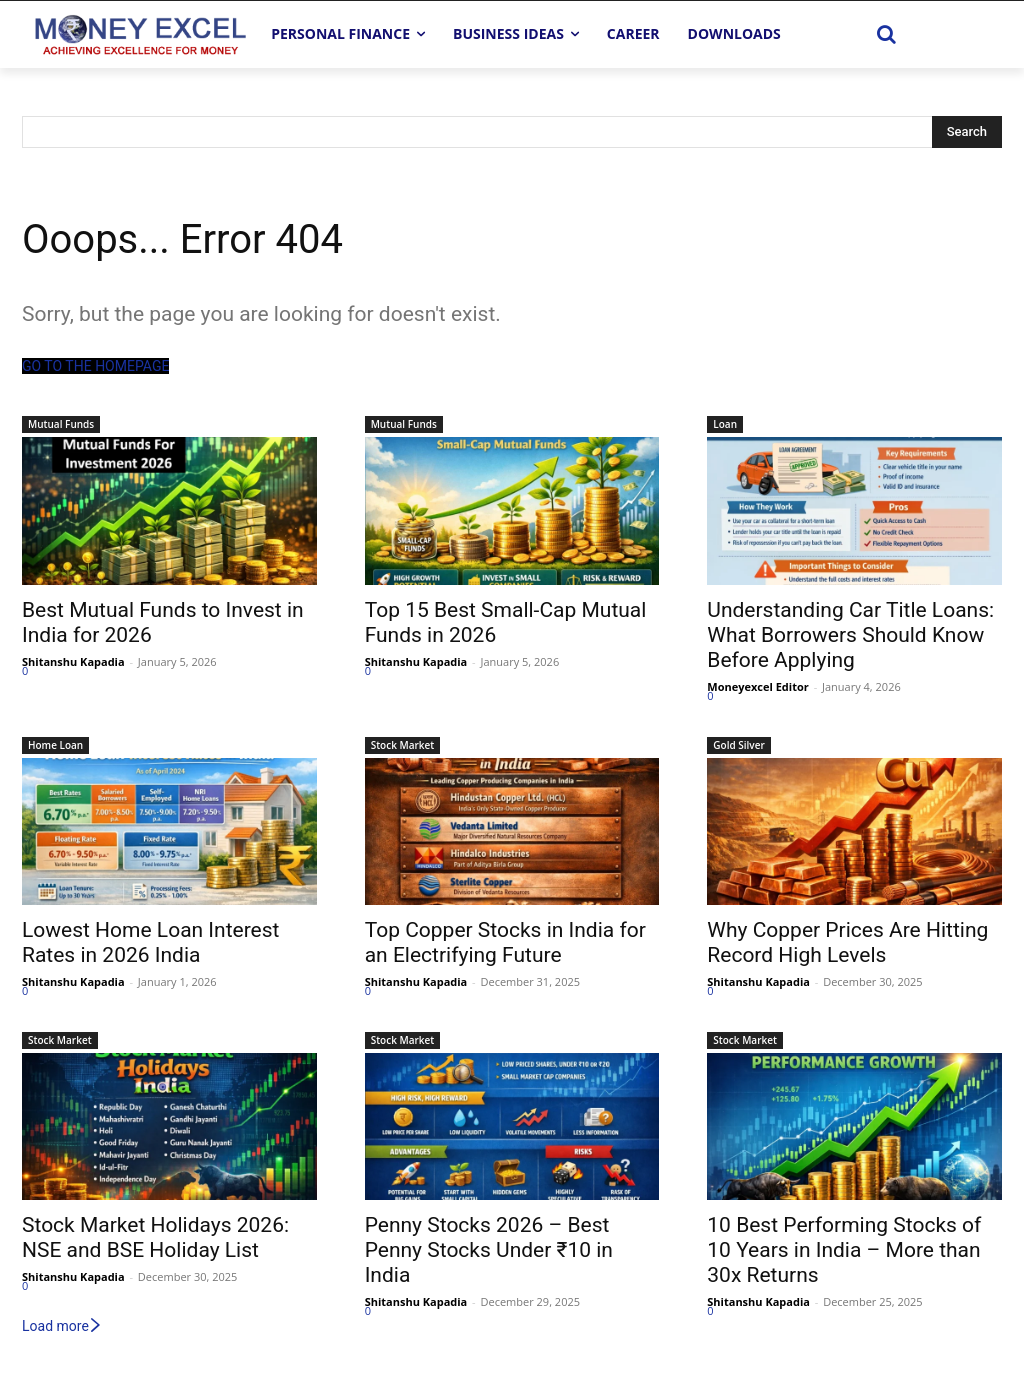  Describe the element at coordinates (757, 686) in the screenshot. I see `Moneyexcel Editor` at that location.